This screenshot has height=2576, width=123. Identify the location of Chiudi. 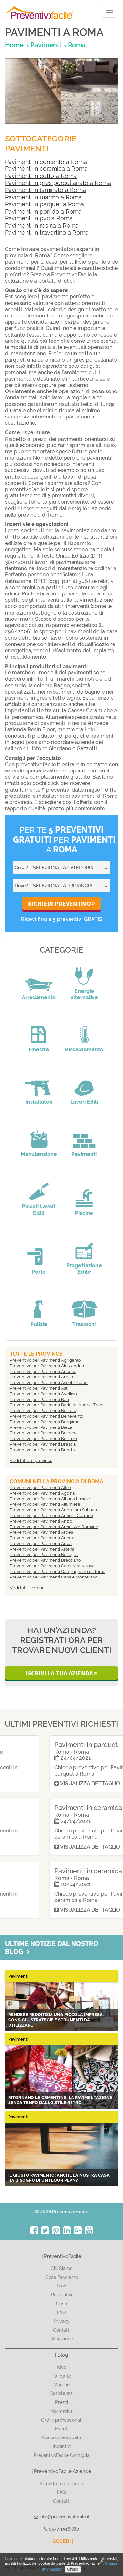
(72, 2569).